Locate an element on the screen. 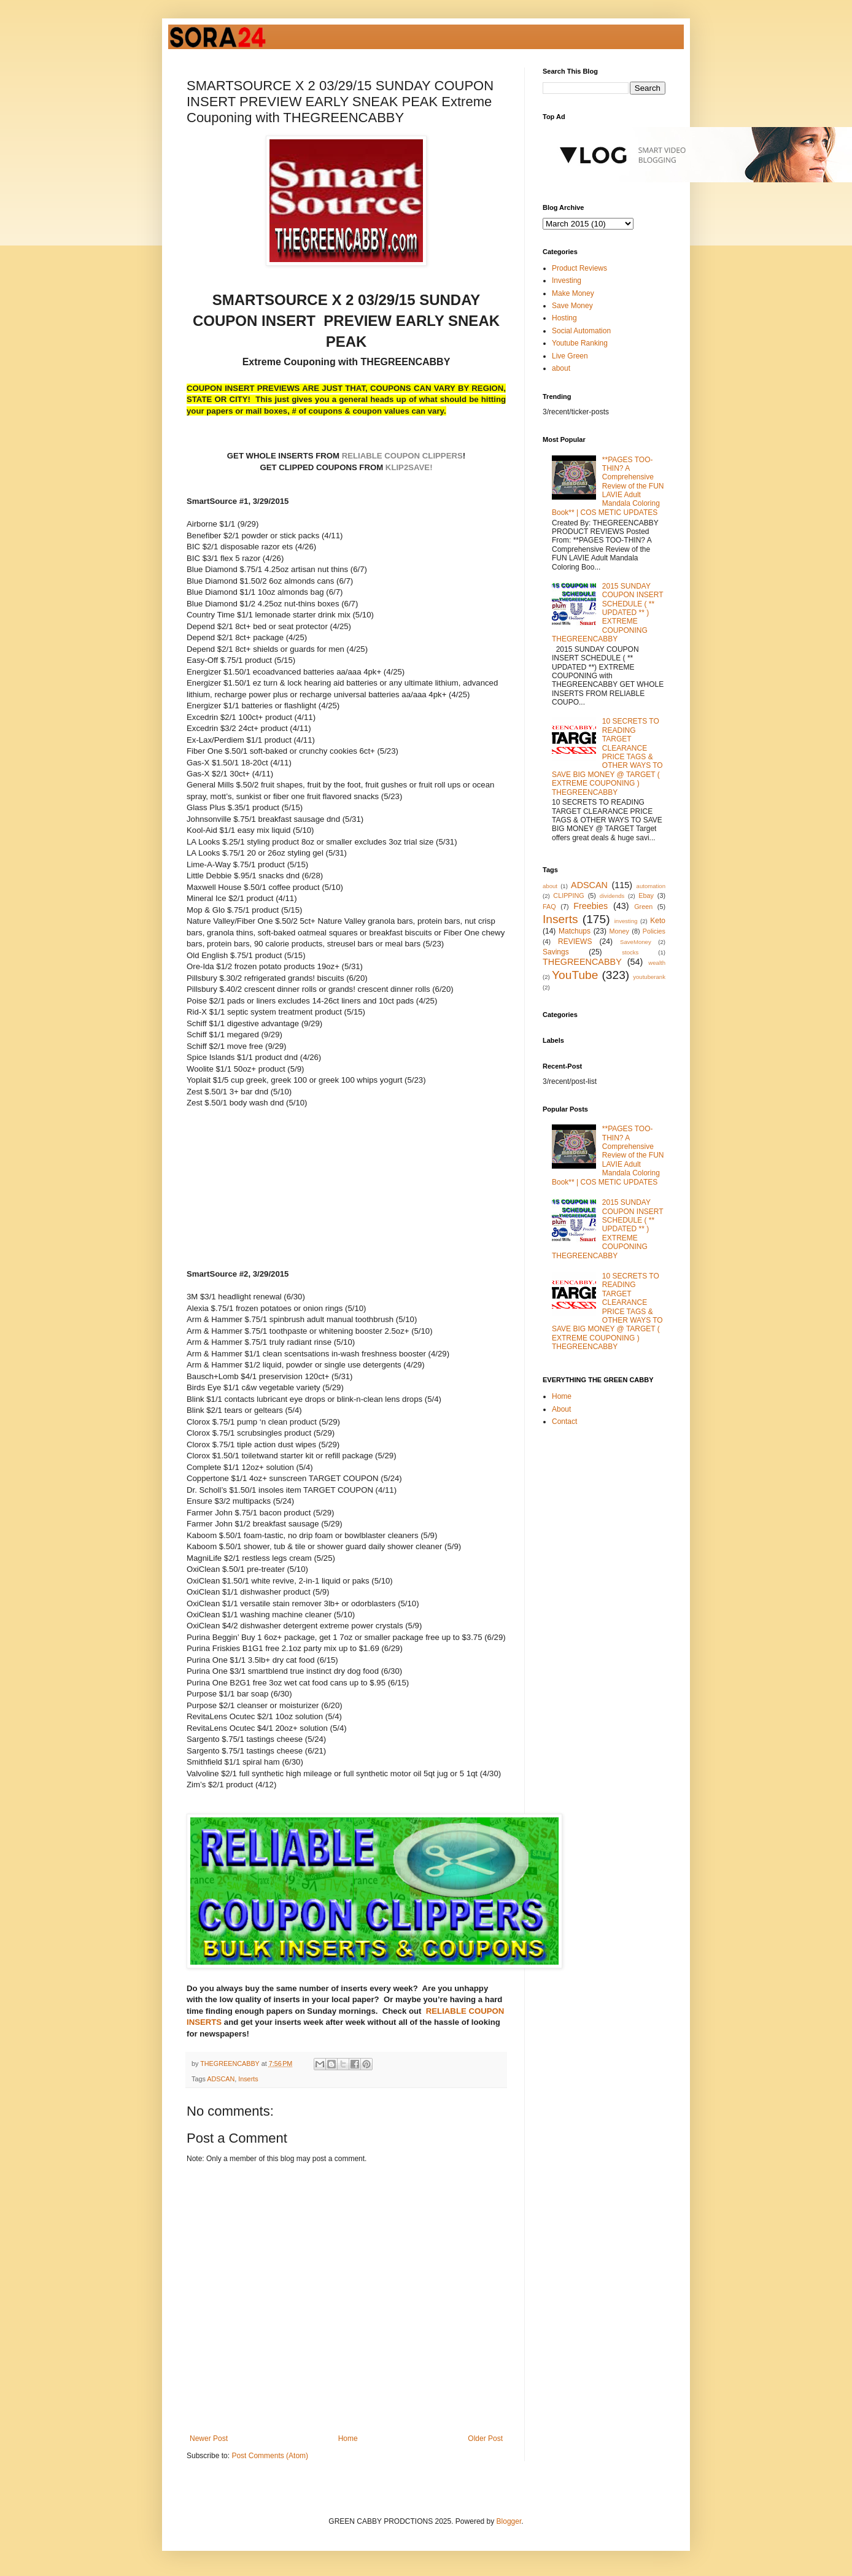  Older Post is located at coordinates (485, 2438).